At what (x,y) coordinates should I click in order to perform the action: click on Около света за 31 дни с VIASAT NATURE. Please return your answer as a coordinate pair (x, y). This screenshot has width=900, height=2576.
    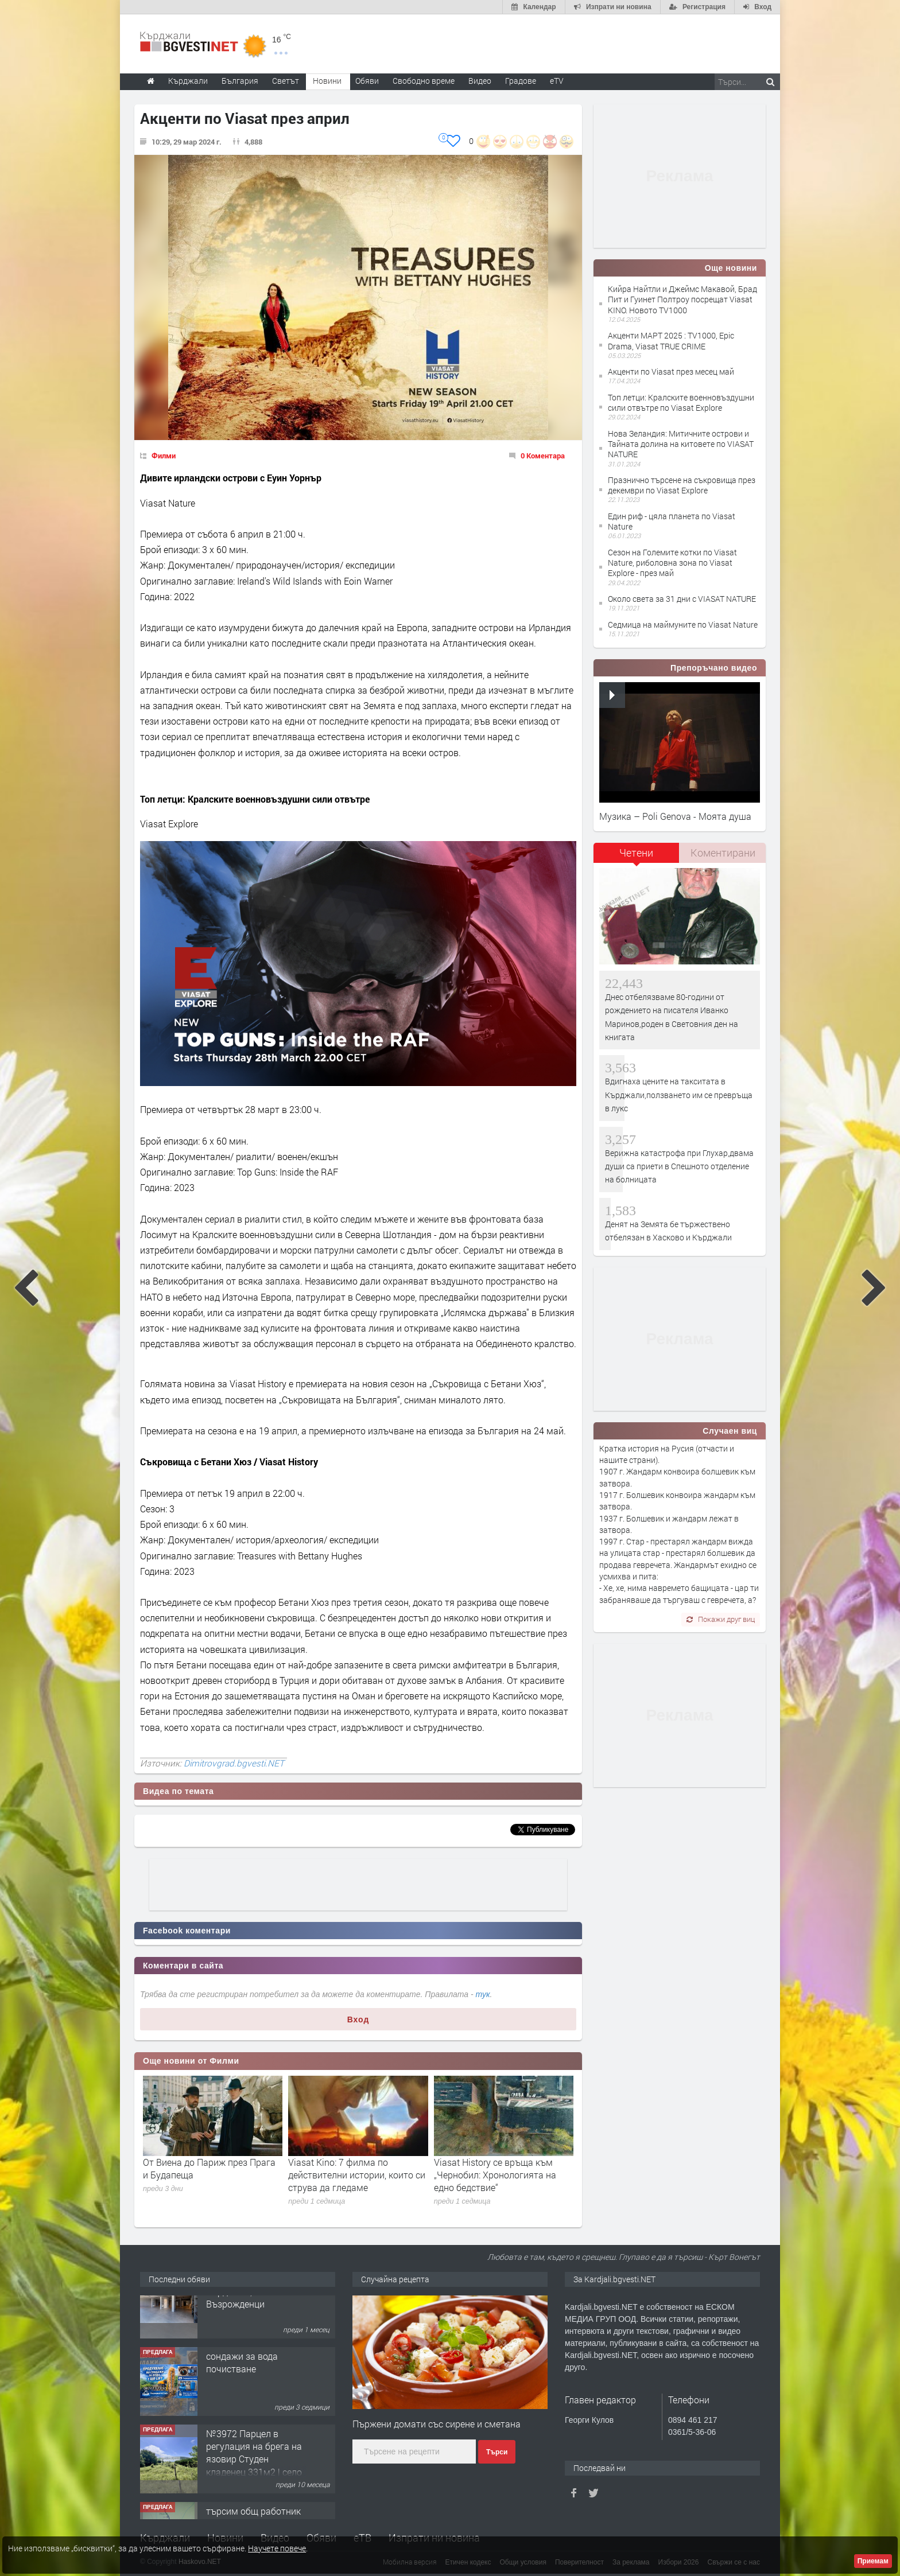
    Looking at the image, I should click on (682, 598).